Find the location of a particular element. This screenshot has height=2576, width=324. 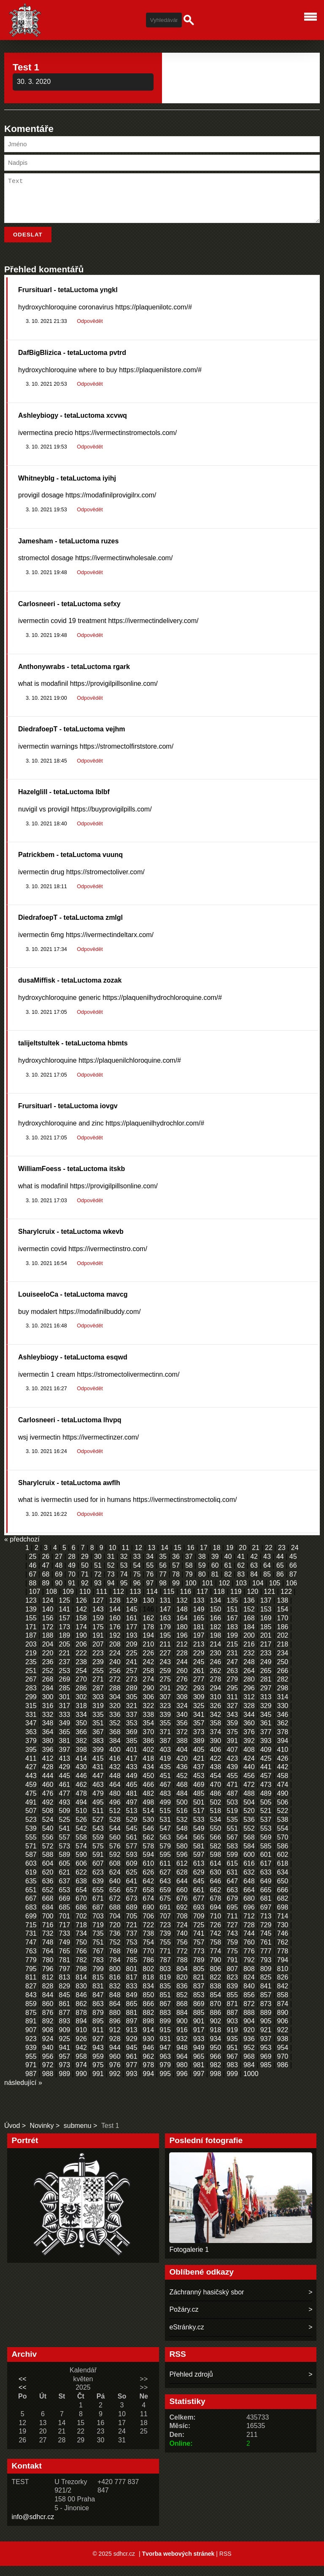

230 is located at coordinates (215, 1663).